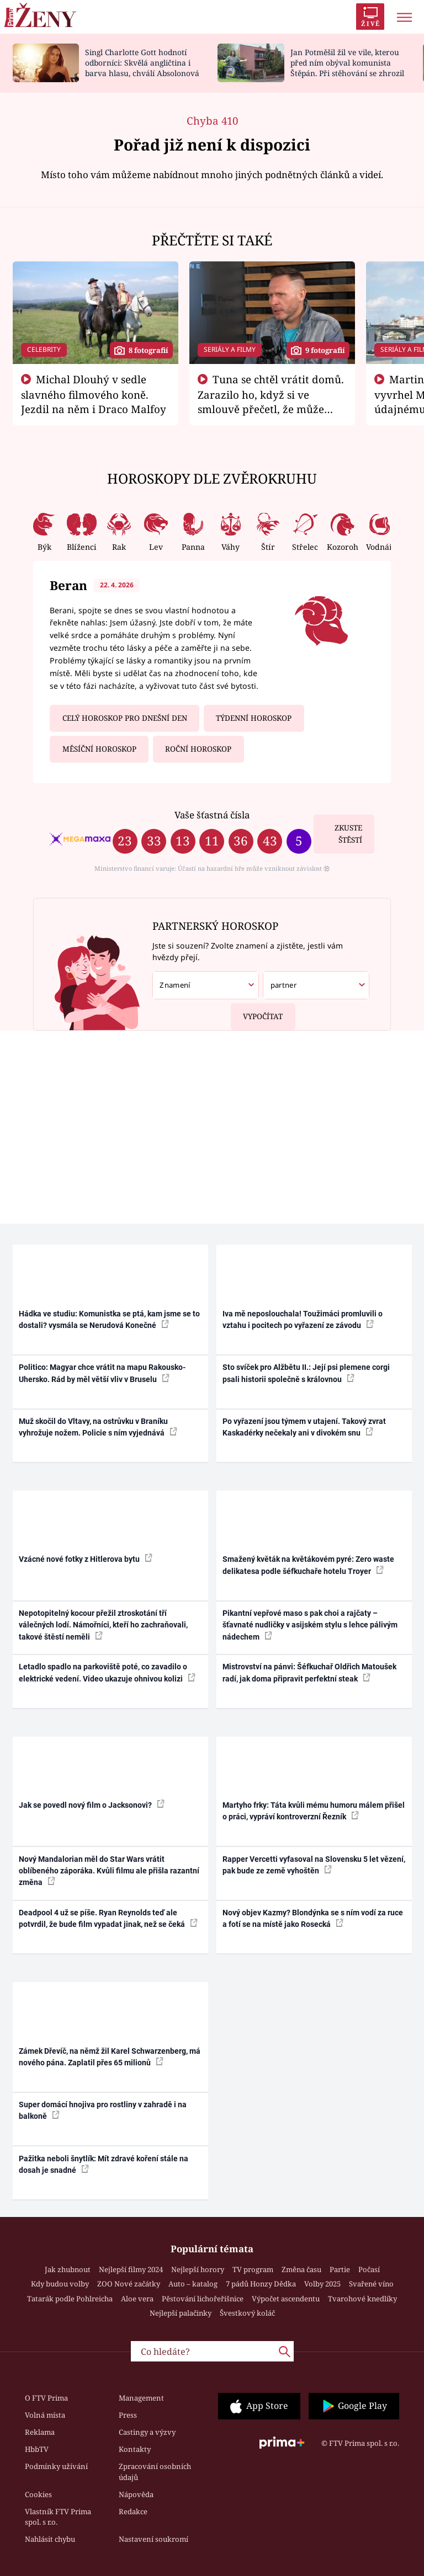  What do you see at coordinates (85, 1558) in the screenshot?
I see `Vzácné nové fotky z Hitlerova bytu` at bounding box center [85, 1558].